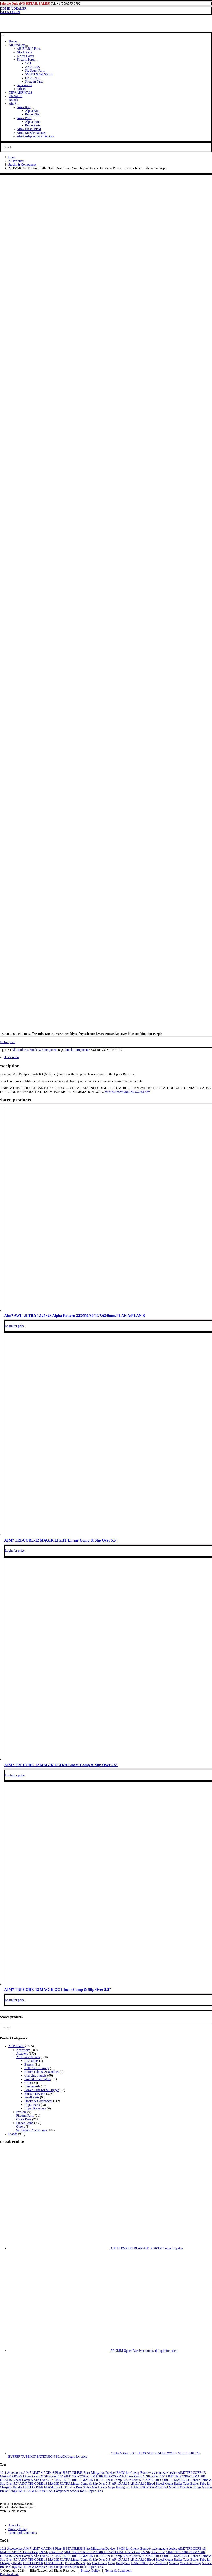 The width and height of the screenshot is (212, 2576). Describe the element at coordinates (77, 1049) in the screenshot. I see `Stock Component` at that location.